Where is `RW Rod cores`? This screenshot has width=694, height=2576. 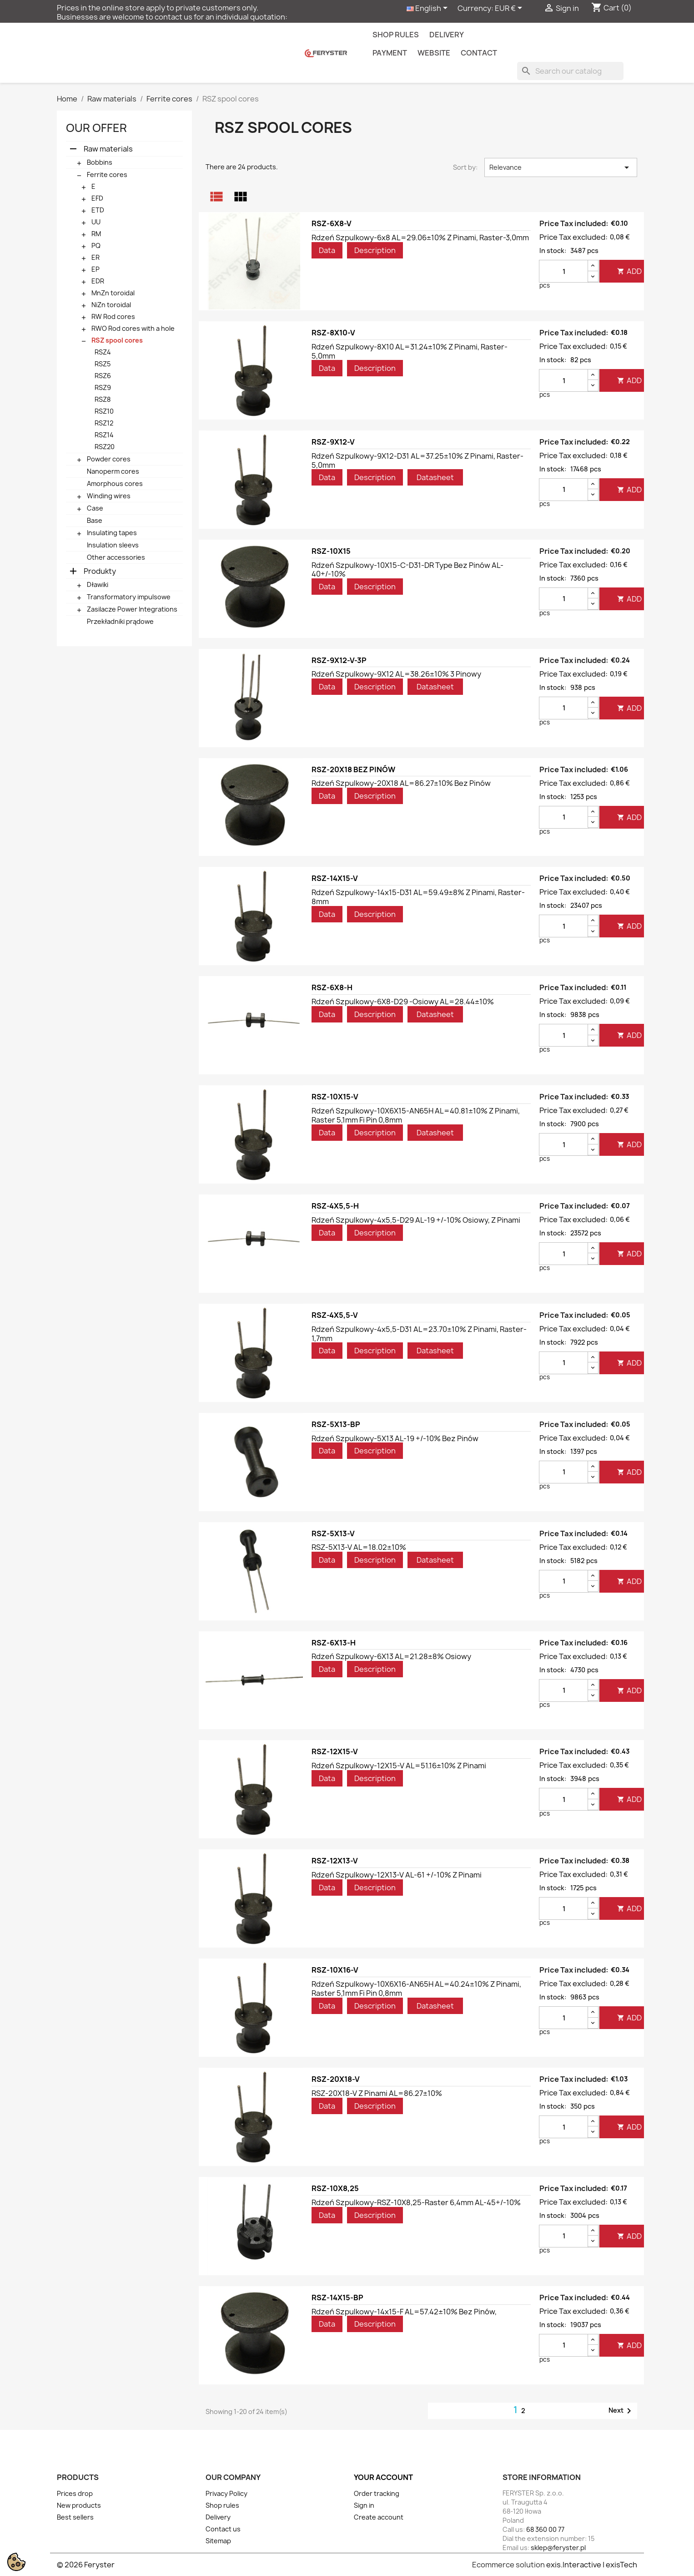
RW Rod cores is located at coordinates (113, 316).